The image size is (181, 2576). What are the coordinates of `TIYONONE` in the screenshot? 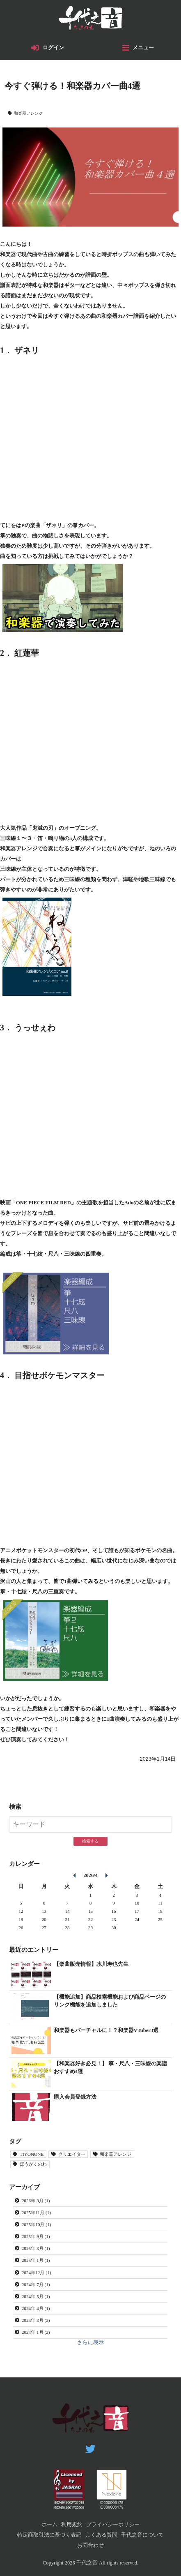 It's located at (32, 2154).